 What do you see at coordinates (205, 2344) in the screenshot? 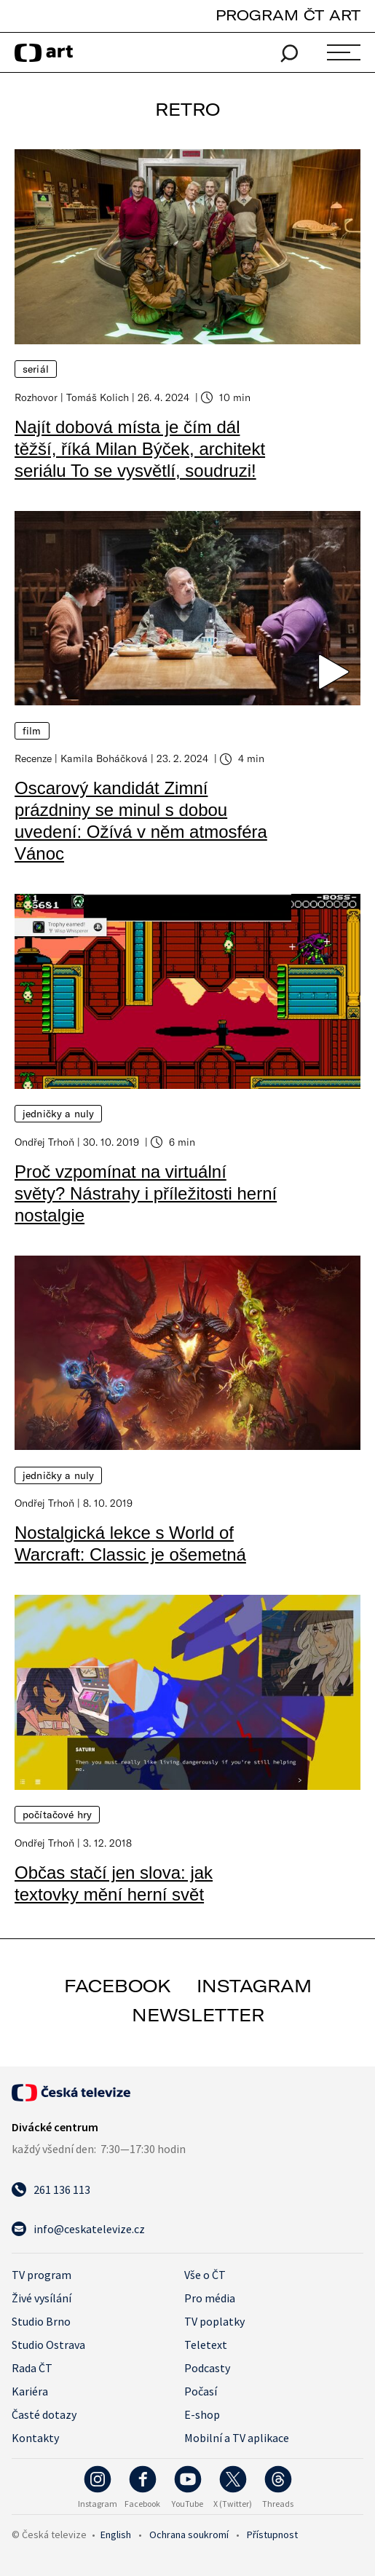
I see `Teletext` at bounding box center [205, 2344].